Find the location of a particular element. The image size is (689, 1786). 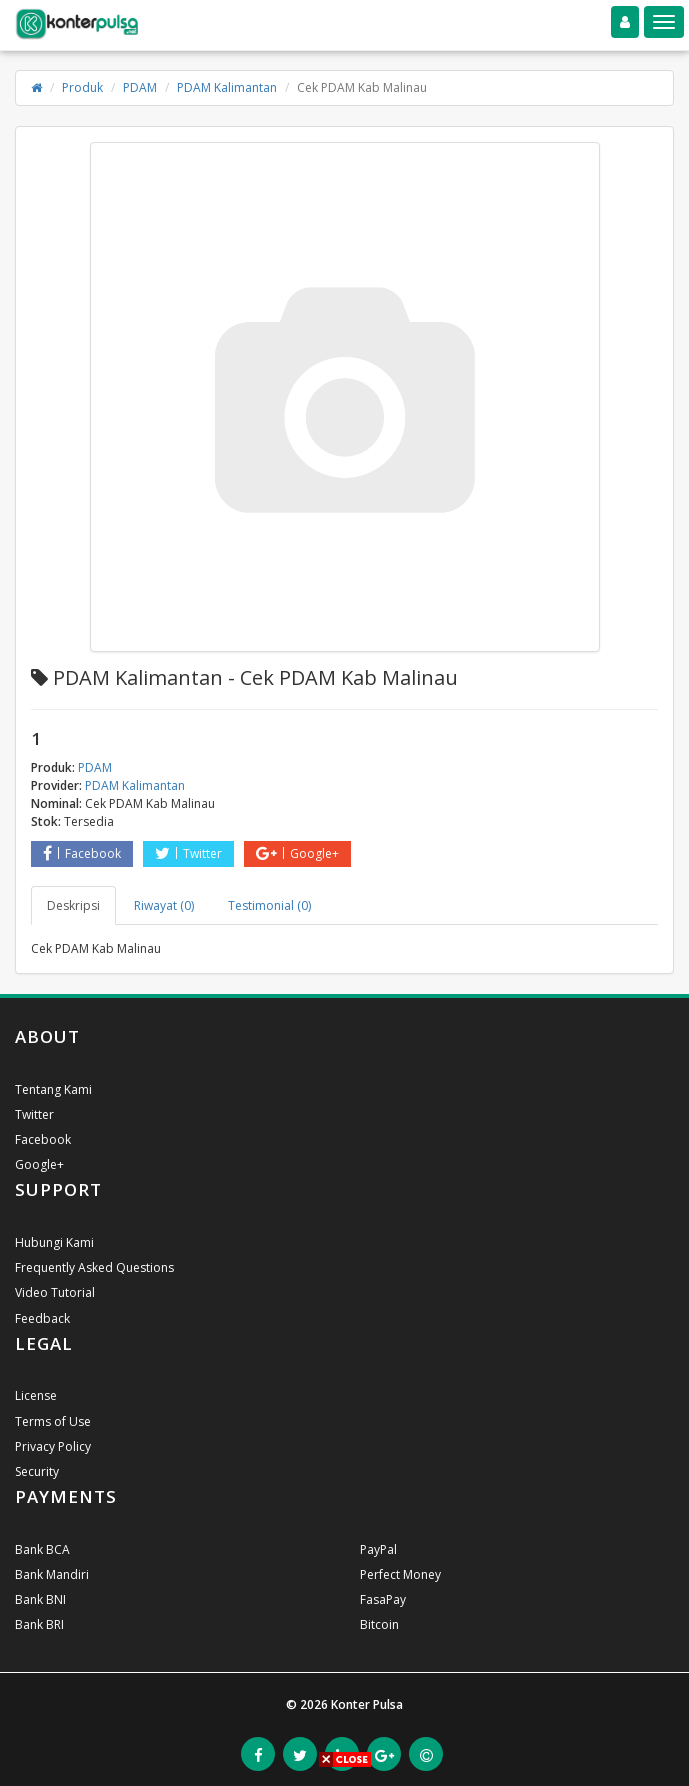

Perfect Money is located at coordinates (400, 1574).